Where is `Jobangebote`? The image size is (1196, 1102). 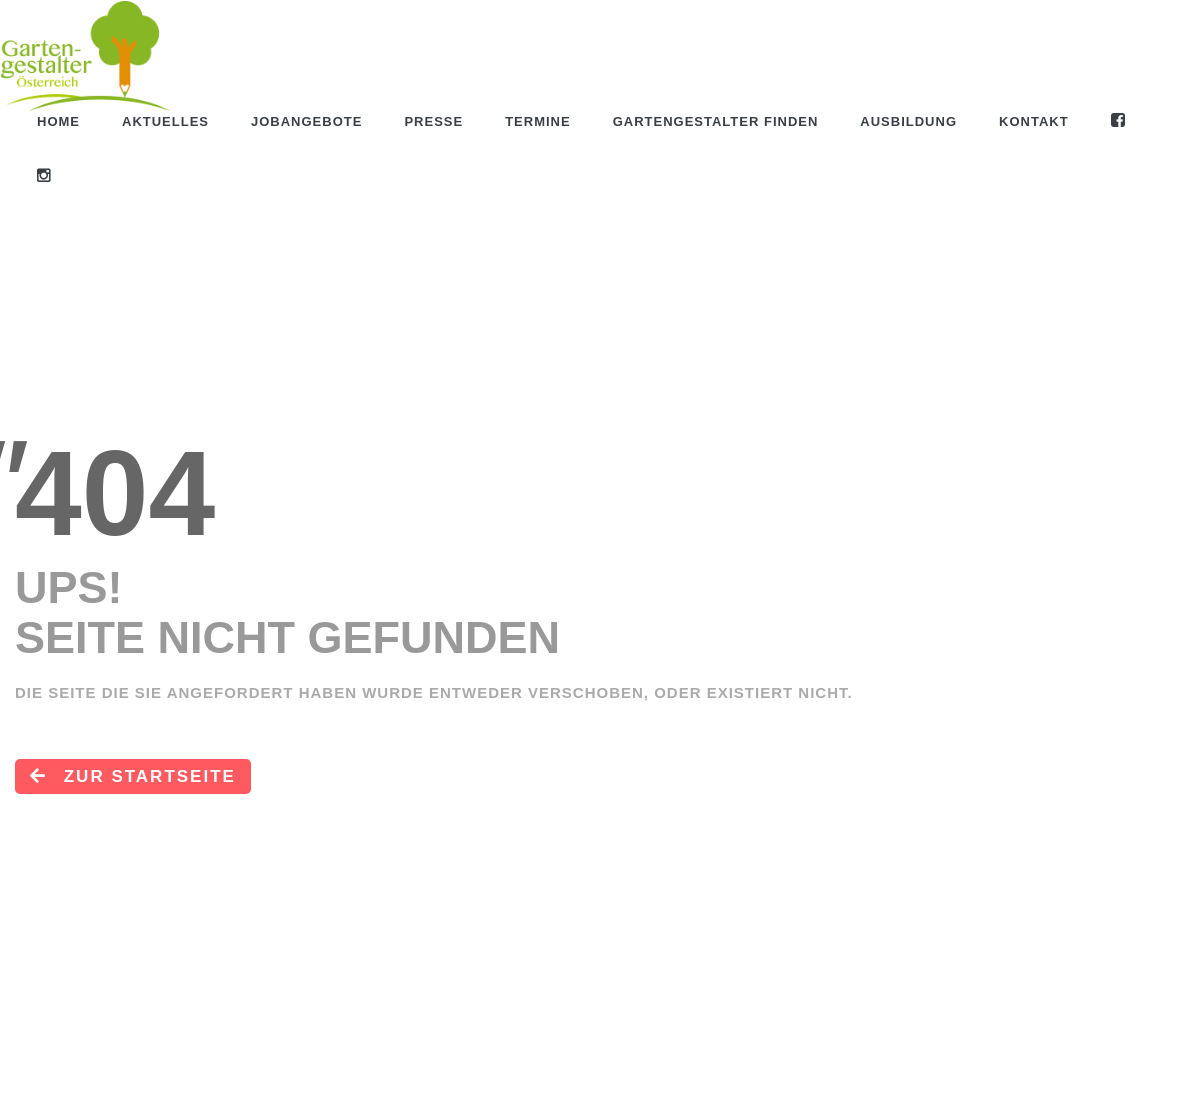 Jobangebote is located at coordinates (306, 121).